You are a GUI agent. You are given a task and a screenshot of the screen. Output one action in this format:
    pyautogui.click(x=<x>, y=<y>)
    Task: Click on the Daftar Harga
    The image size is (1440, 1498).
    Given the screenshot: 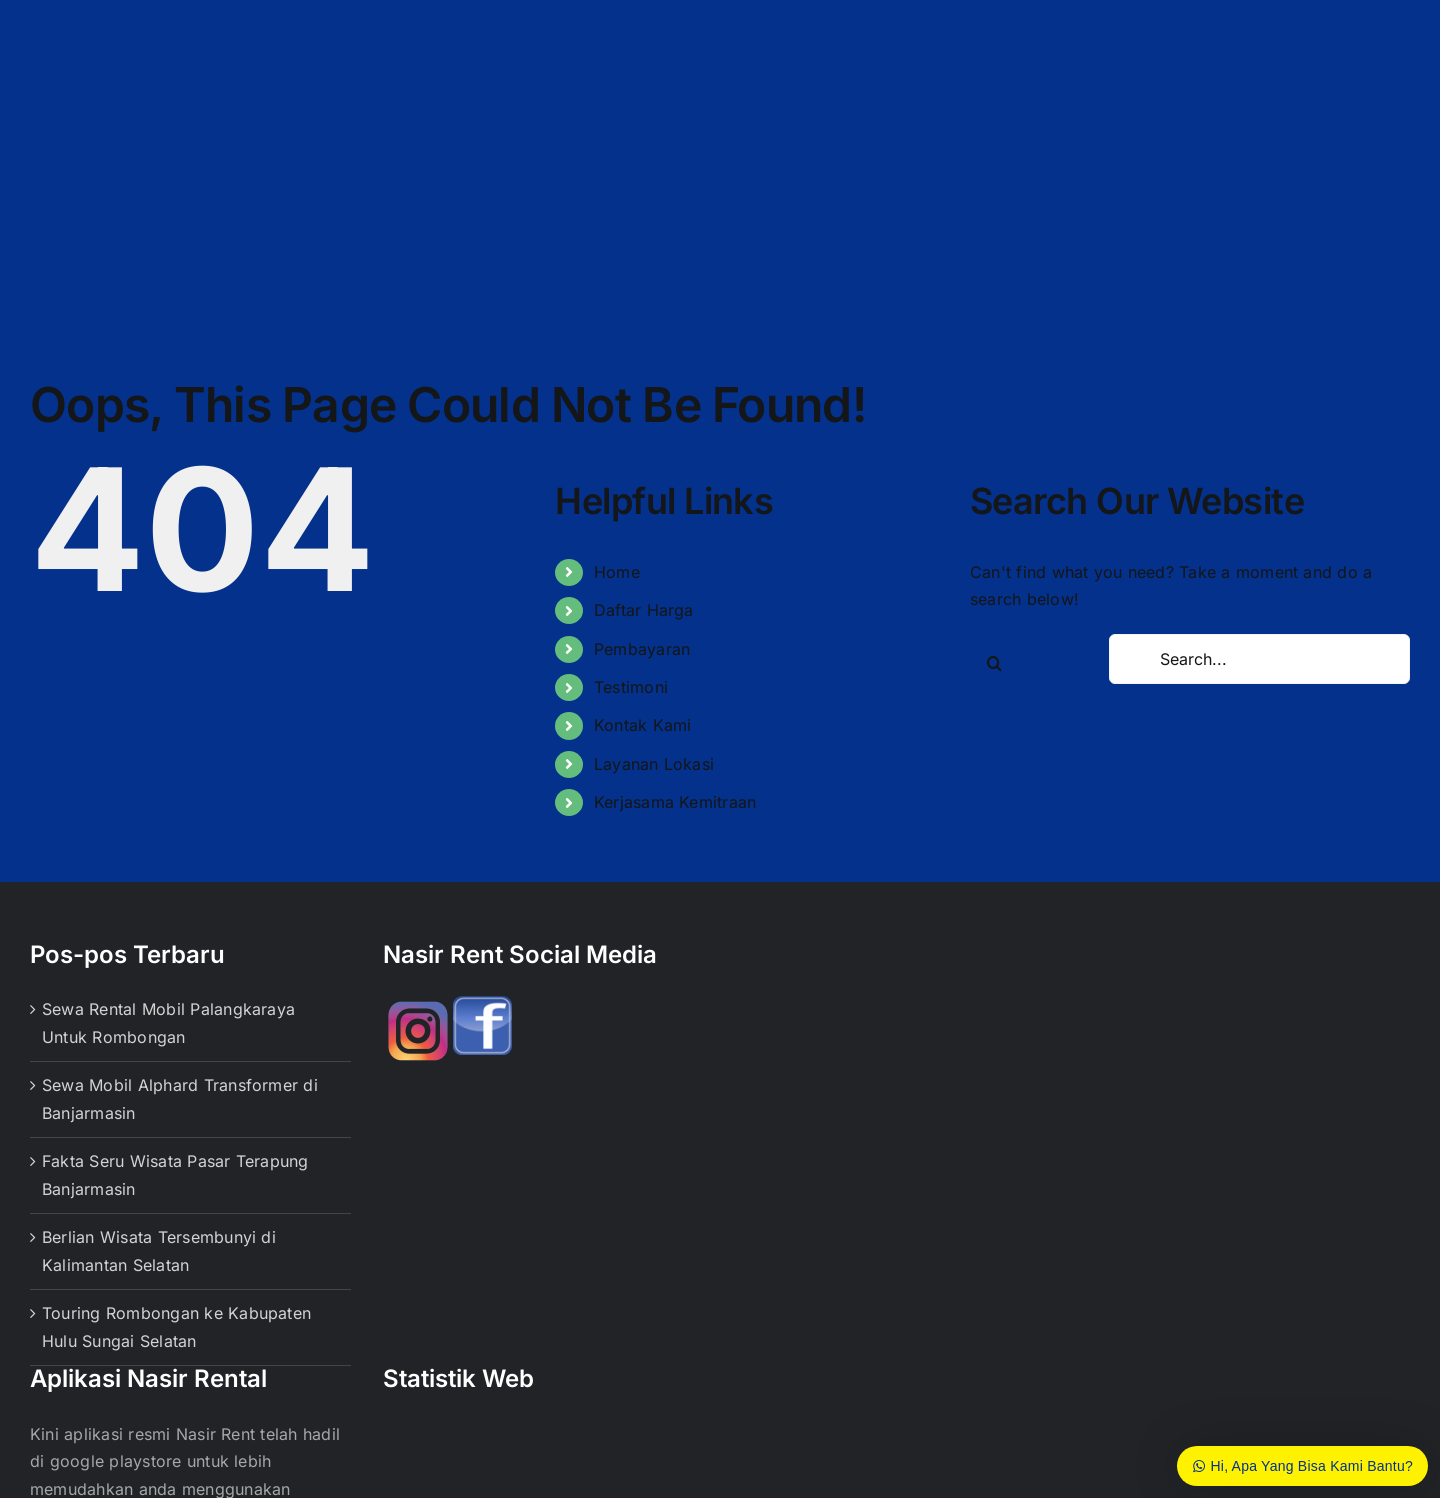 What is the action you would take?
    pyautogui.click(x=644, y=610)
    